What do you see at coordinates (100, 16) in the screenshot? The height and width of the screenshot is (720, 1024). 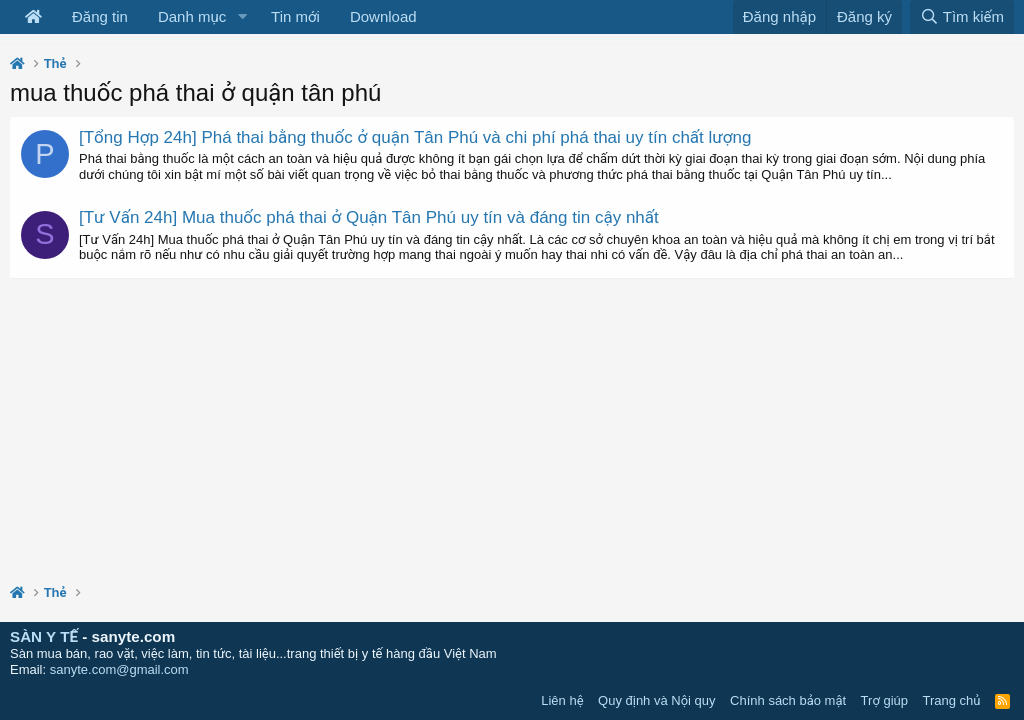 I see `Đăng tin` at bounding box center [100, 16].